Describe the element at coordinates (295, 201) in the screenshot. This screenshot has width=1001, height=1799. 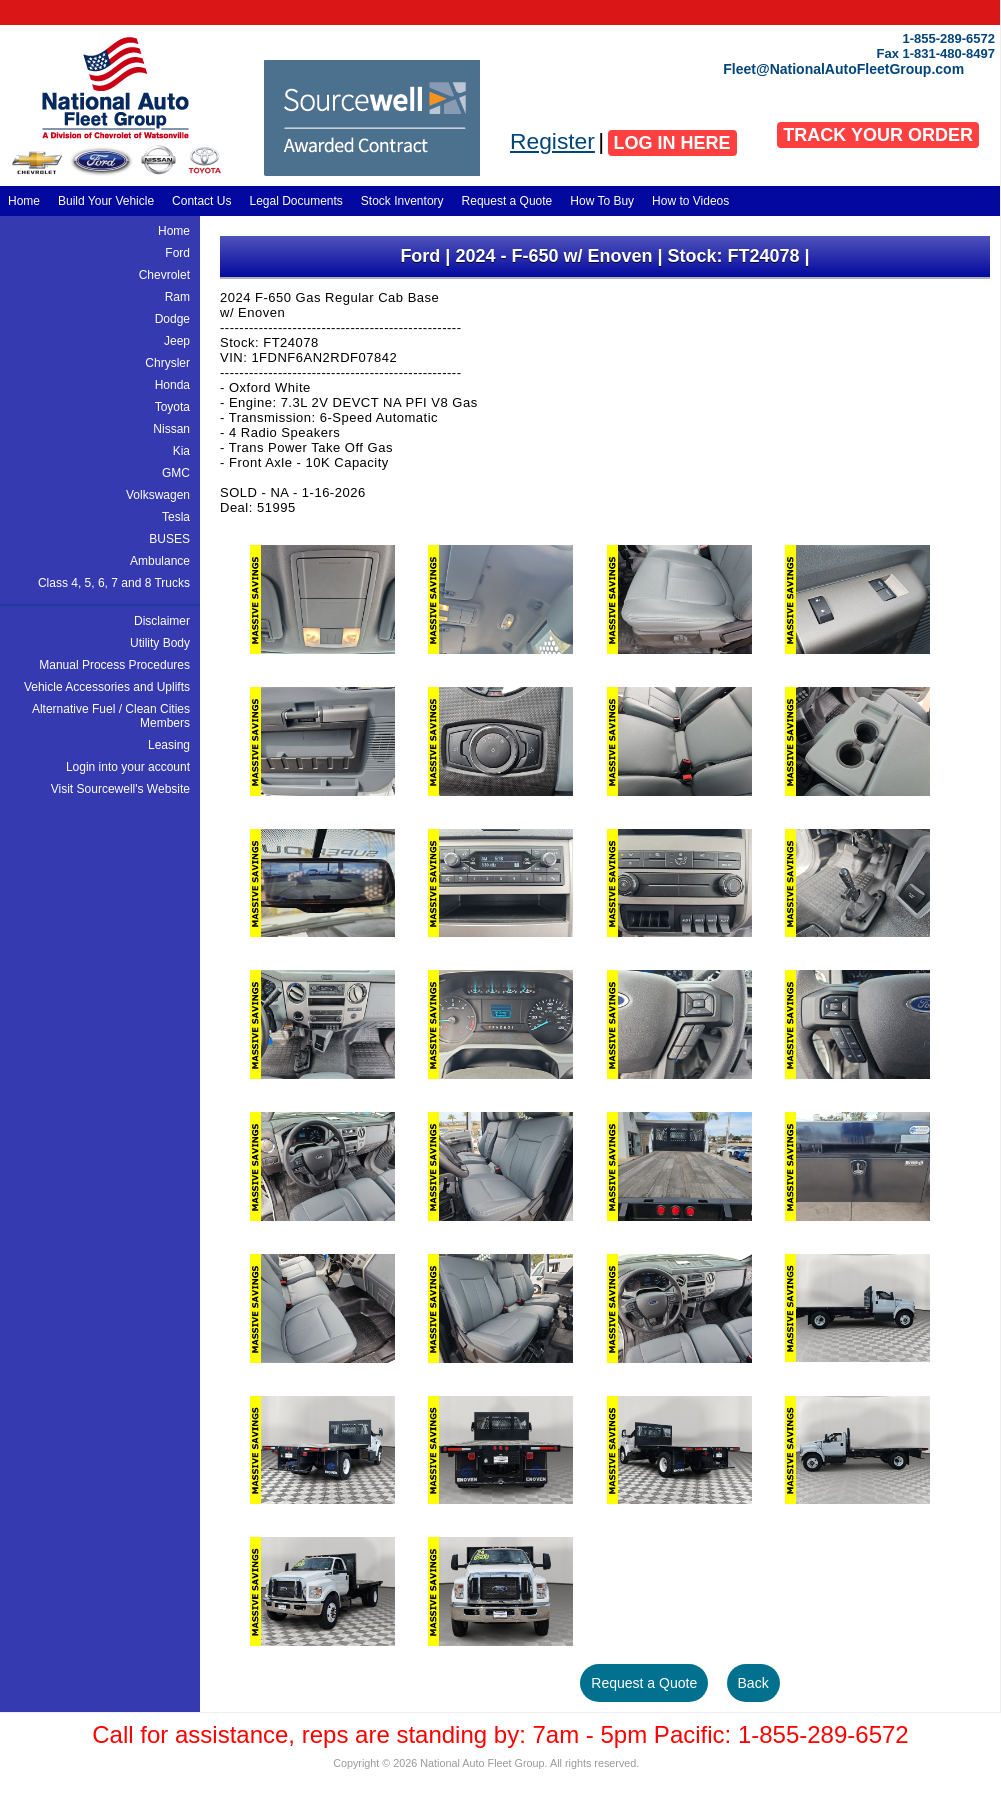
I see `Legal Documents` at that location.